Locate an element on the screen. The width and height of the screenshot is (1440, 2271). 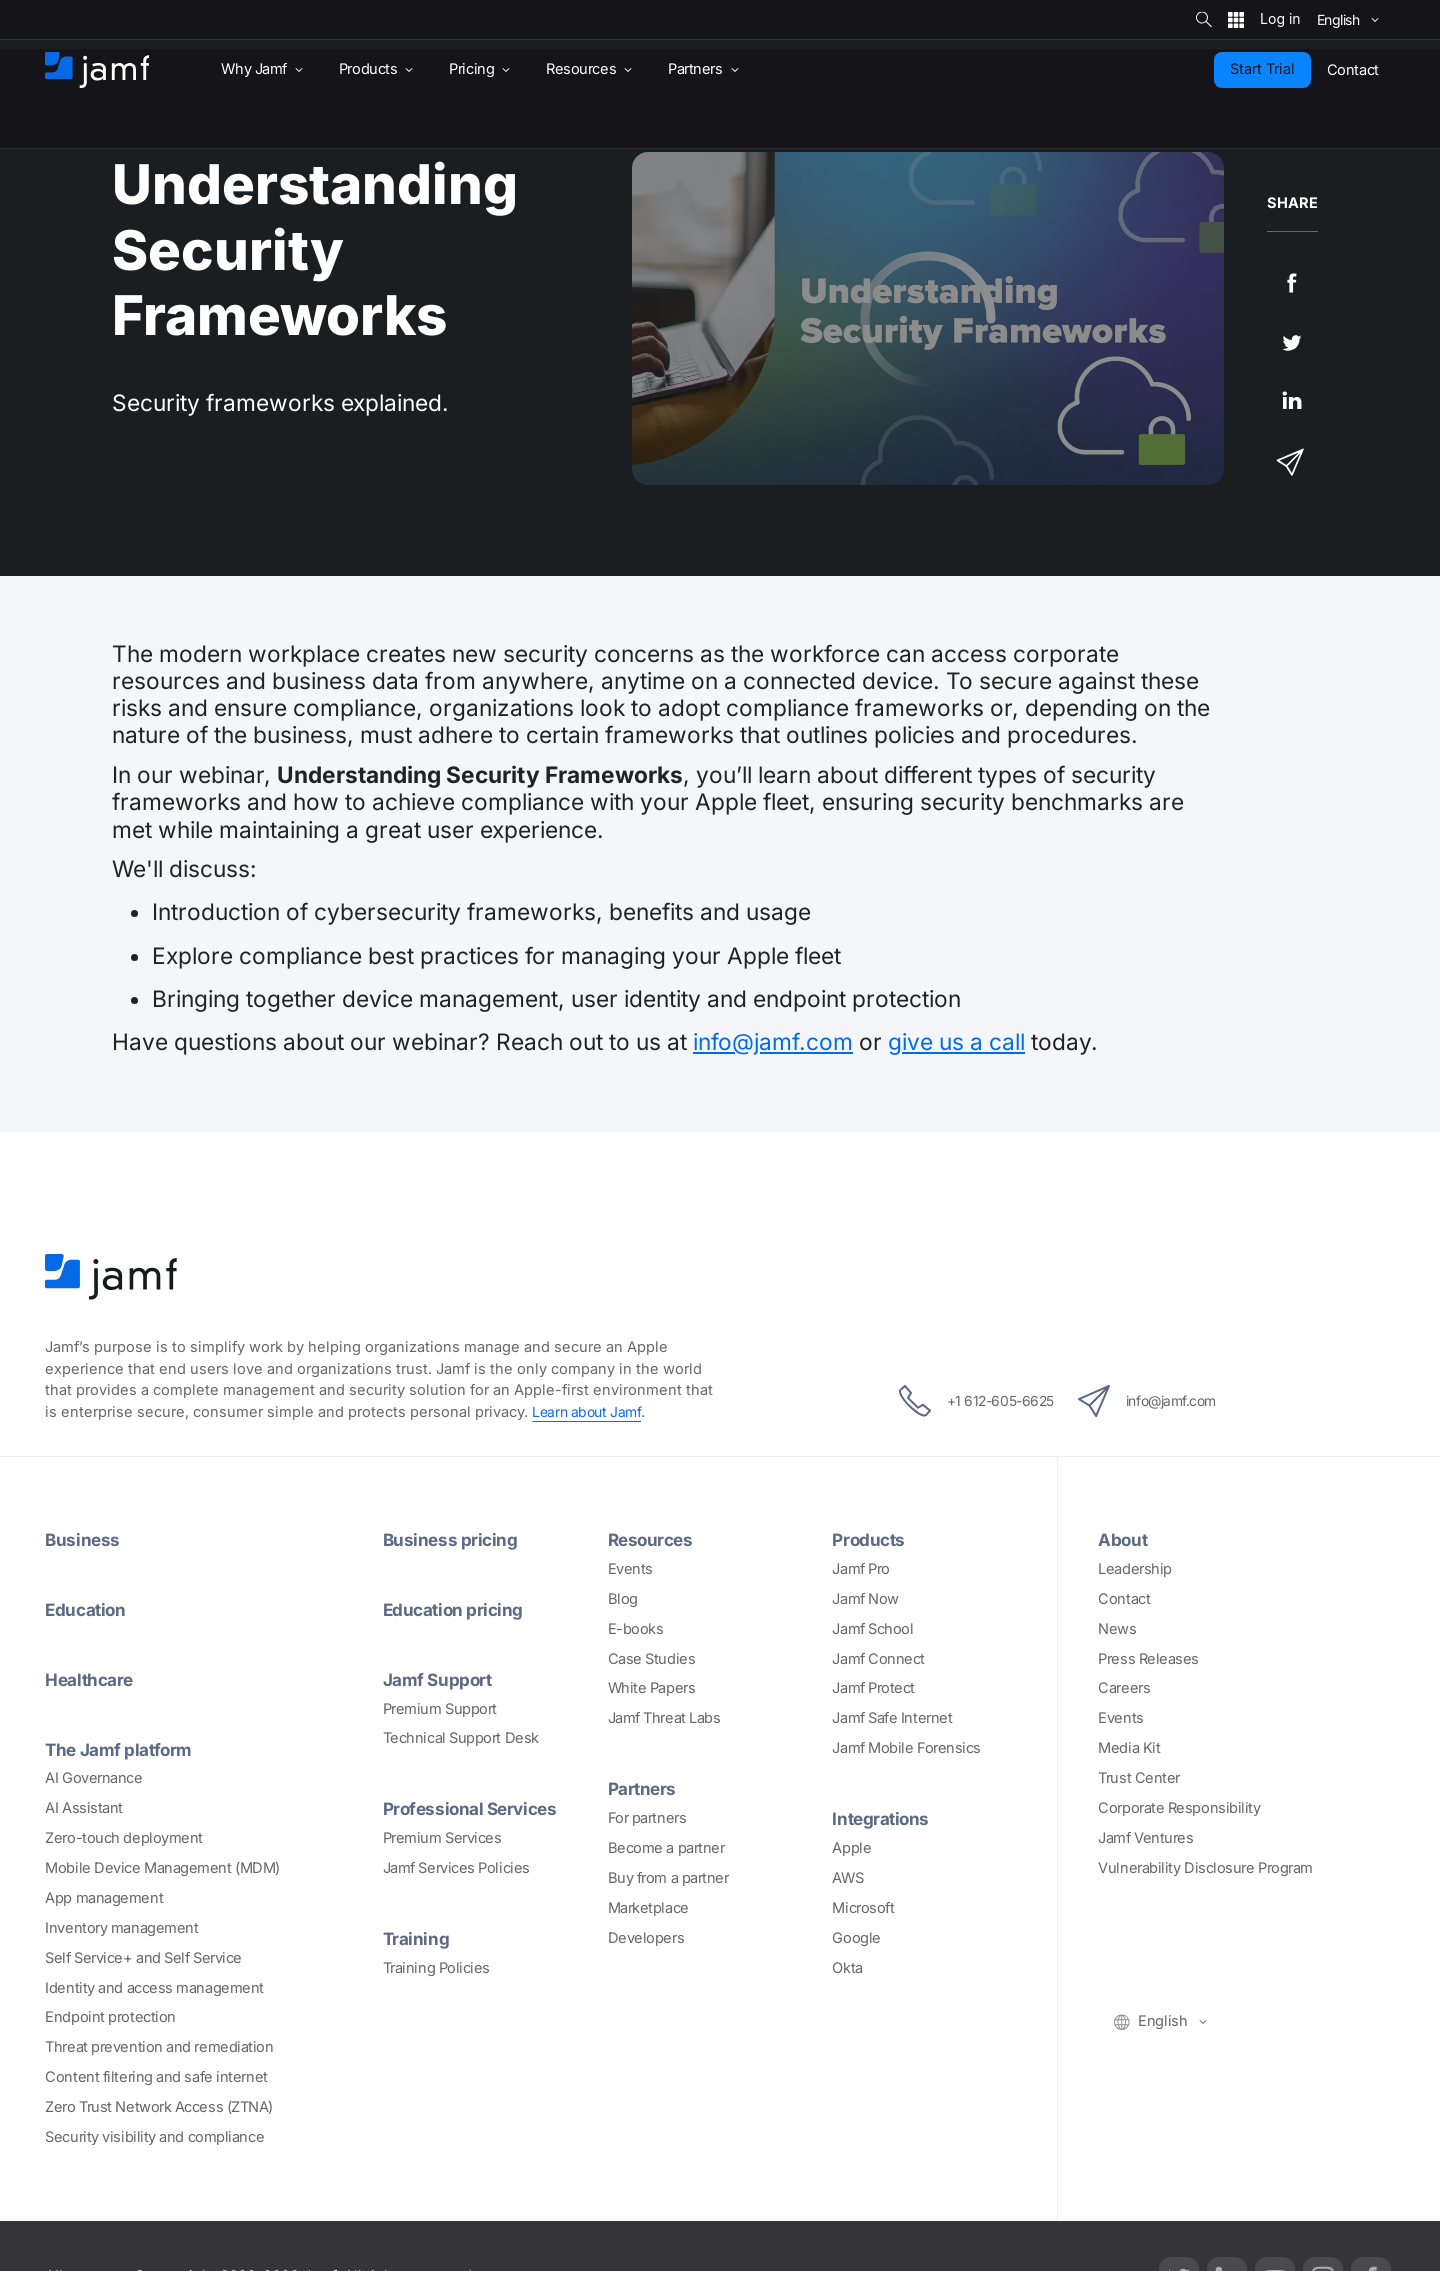
Mobile Device Management (MDM) is located at coordinates (162, 1868).